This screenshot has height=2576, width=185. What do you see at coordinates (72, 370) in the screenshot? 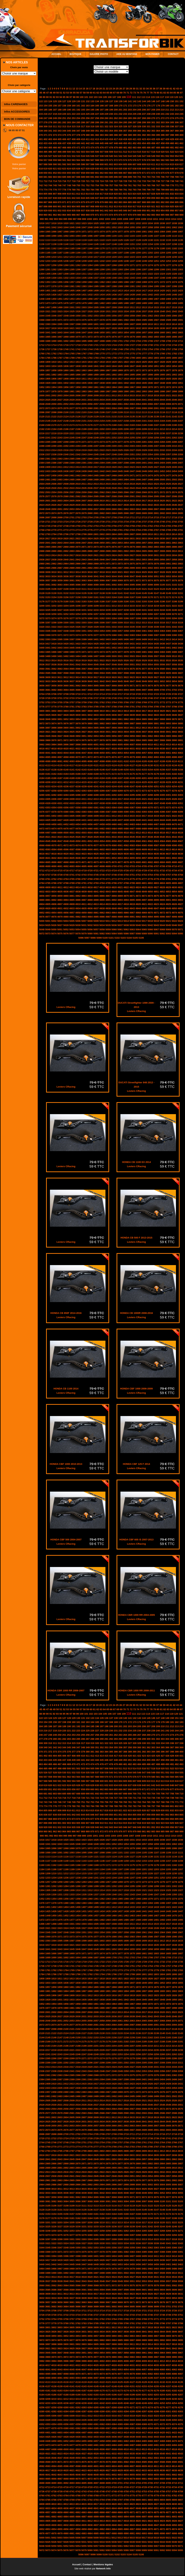
I see `1861` at bounding box center [72, 370].